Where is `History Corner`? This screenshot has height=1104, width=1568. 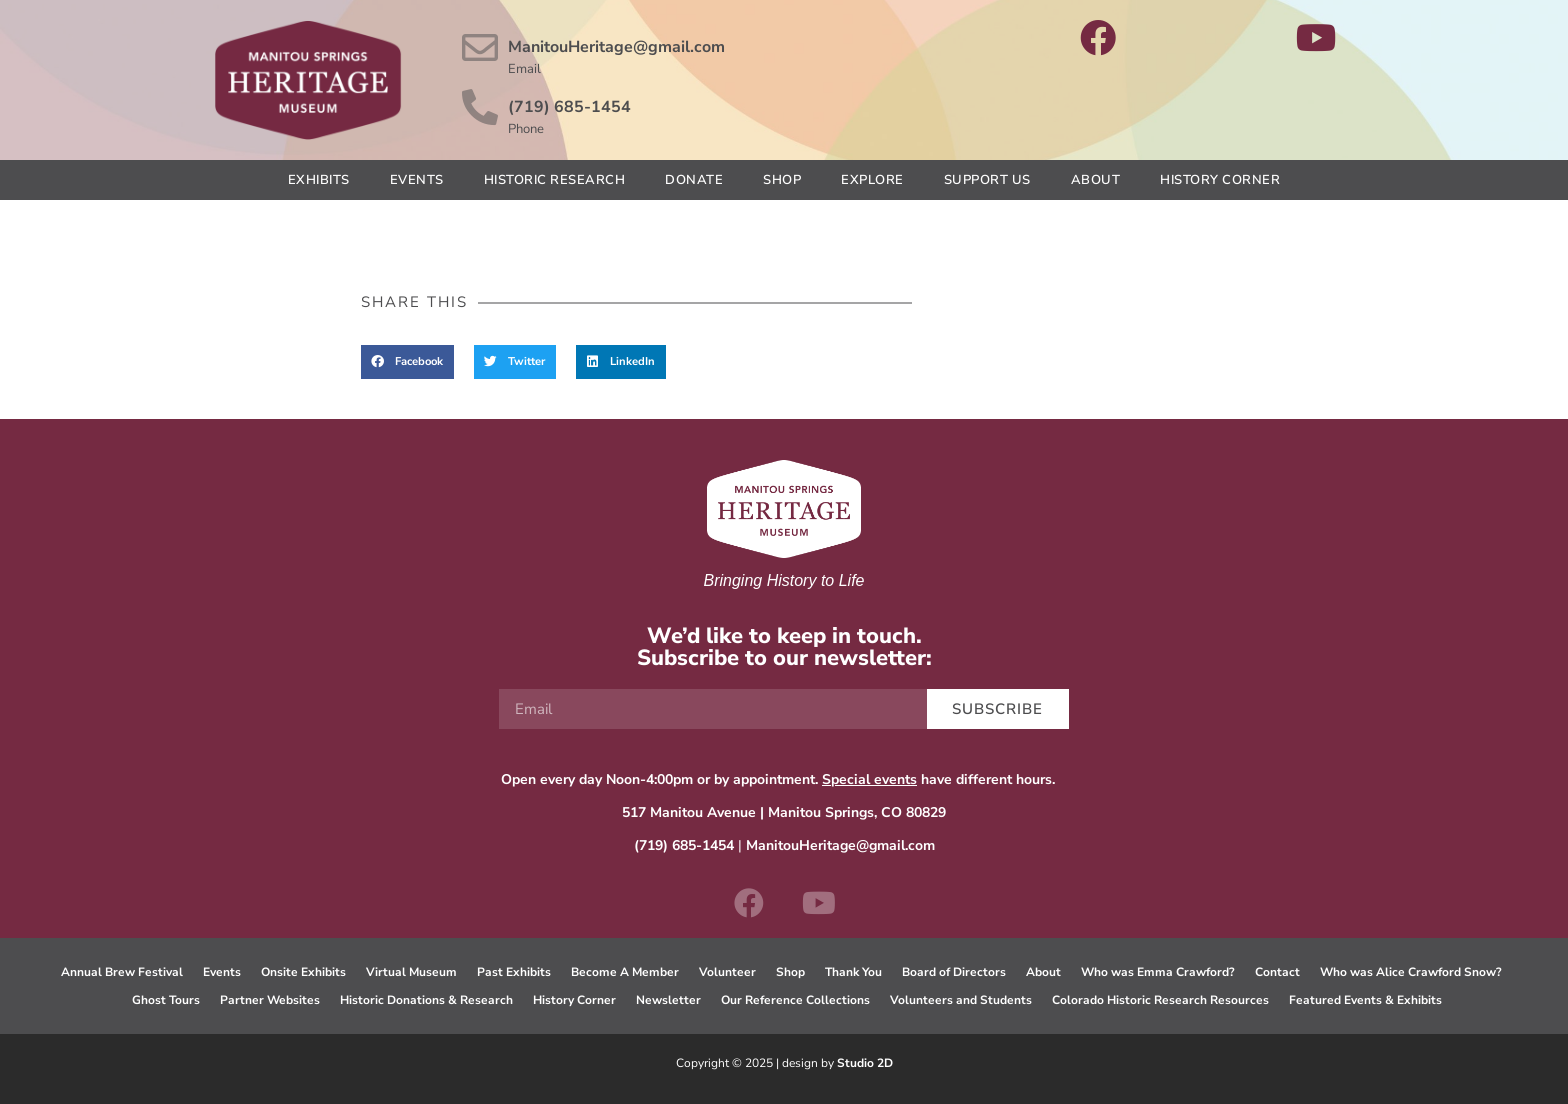
History Corner is located at coordinates (1220, 180).